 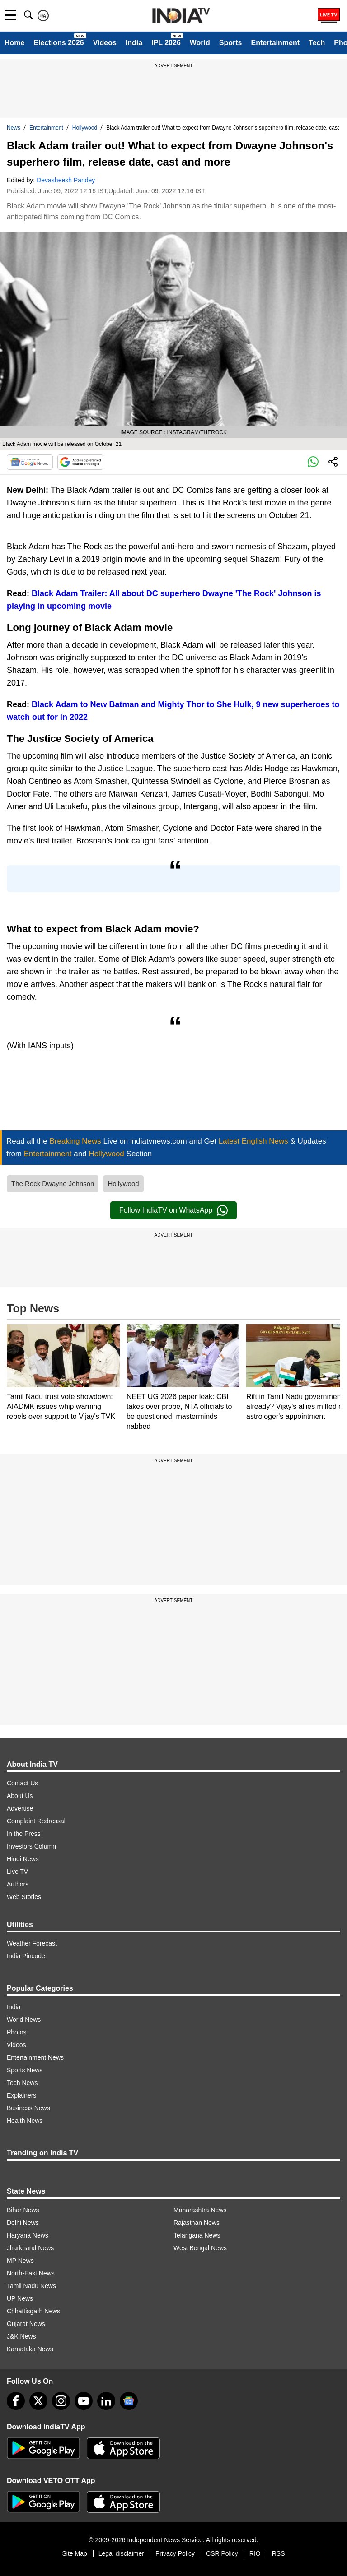 I want to click on [Facebook], so click(x=16, y=2401).